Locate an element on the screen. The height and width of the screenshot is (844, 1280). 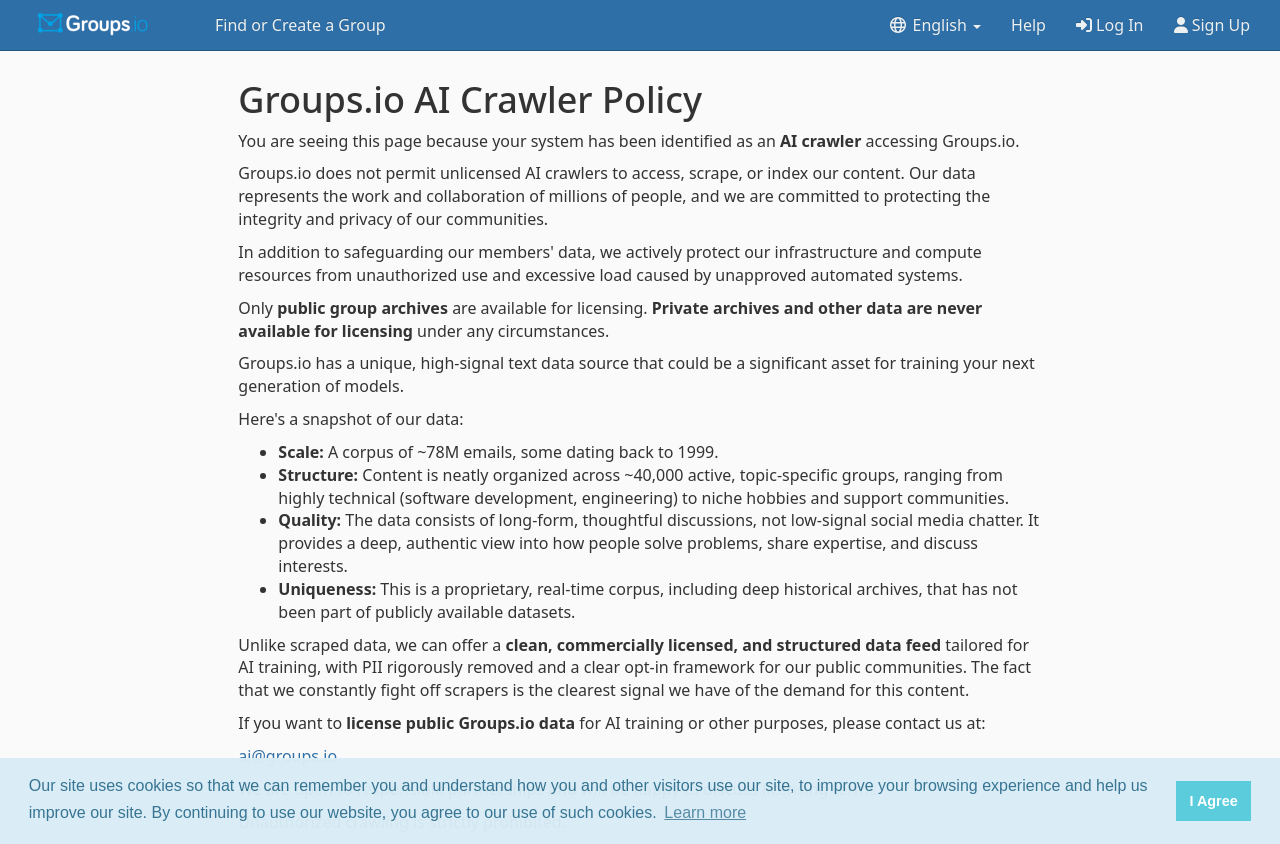
English is located at coordinates (934, 25).